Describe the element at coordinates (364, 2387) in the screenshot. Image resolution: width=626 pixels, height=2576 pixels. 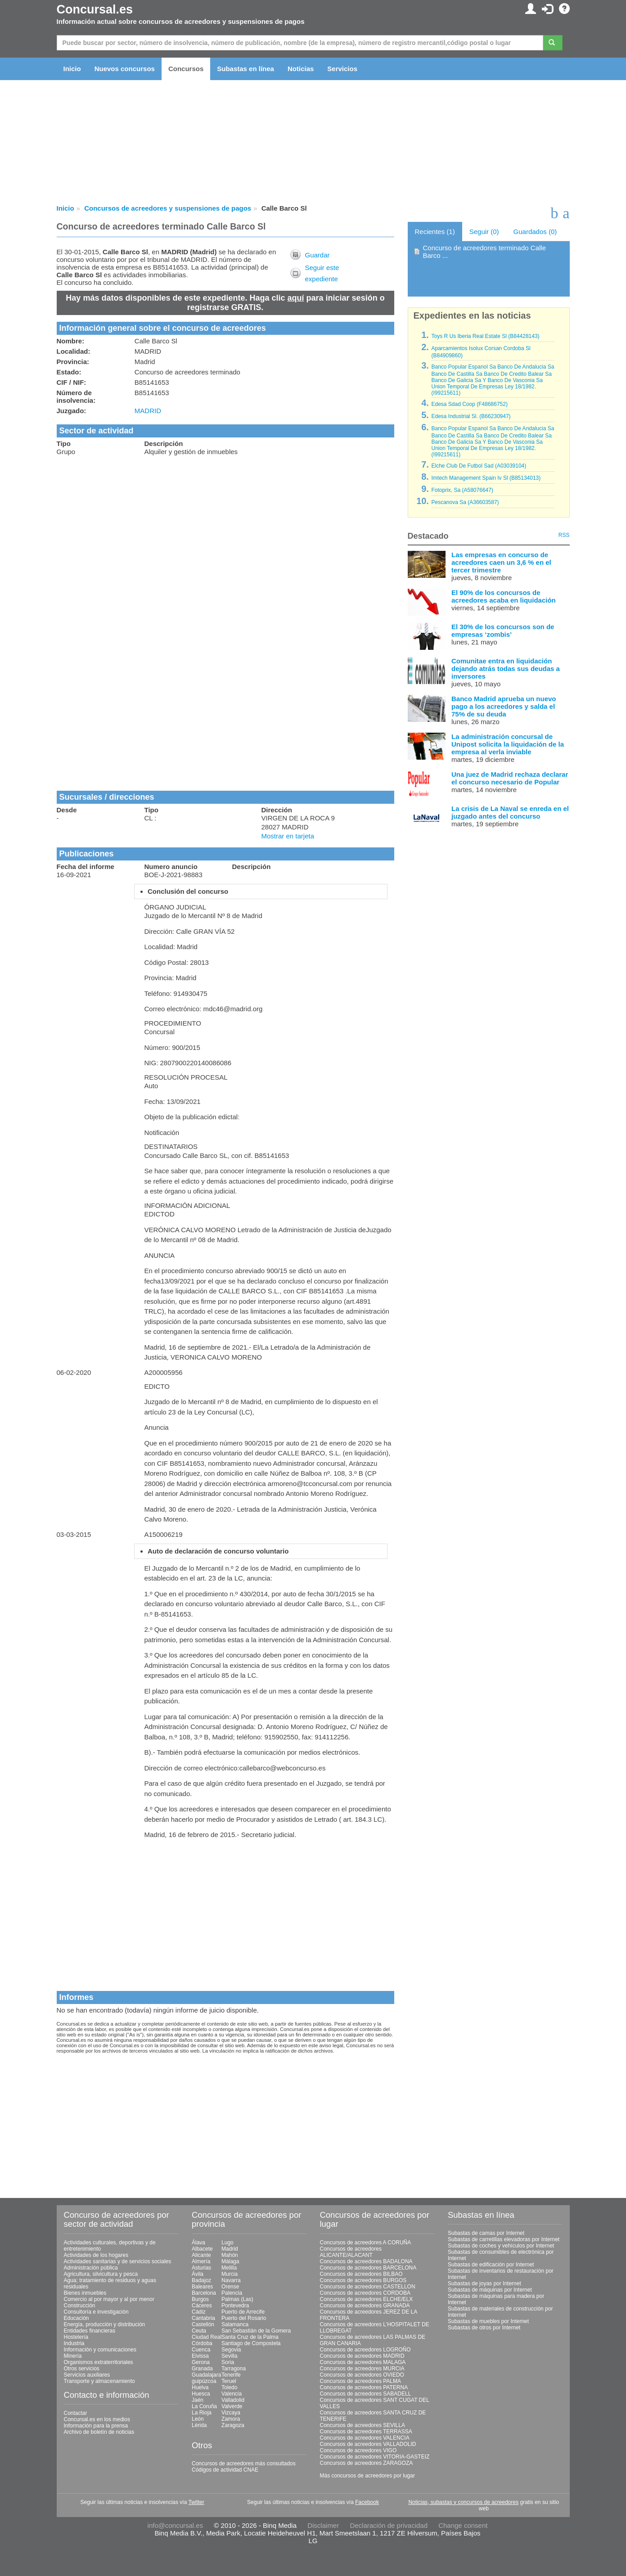
I see `Concursos de acreedores PATERNA` at that location.